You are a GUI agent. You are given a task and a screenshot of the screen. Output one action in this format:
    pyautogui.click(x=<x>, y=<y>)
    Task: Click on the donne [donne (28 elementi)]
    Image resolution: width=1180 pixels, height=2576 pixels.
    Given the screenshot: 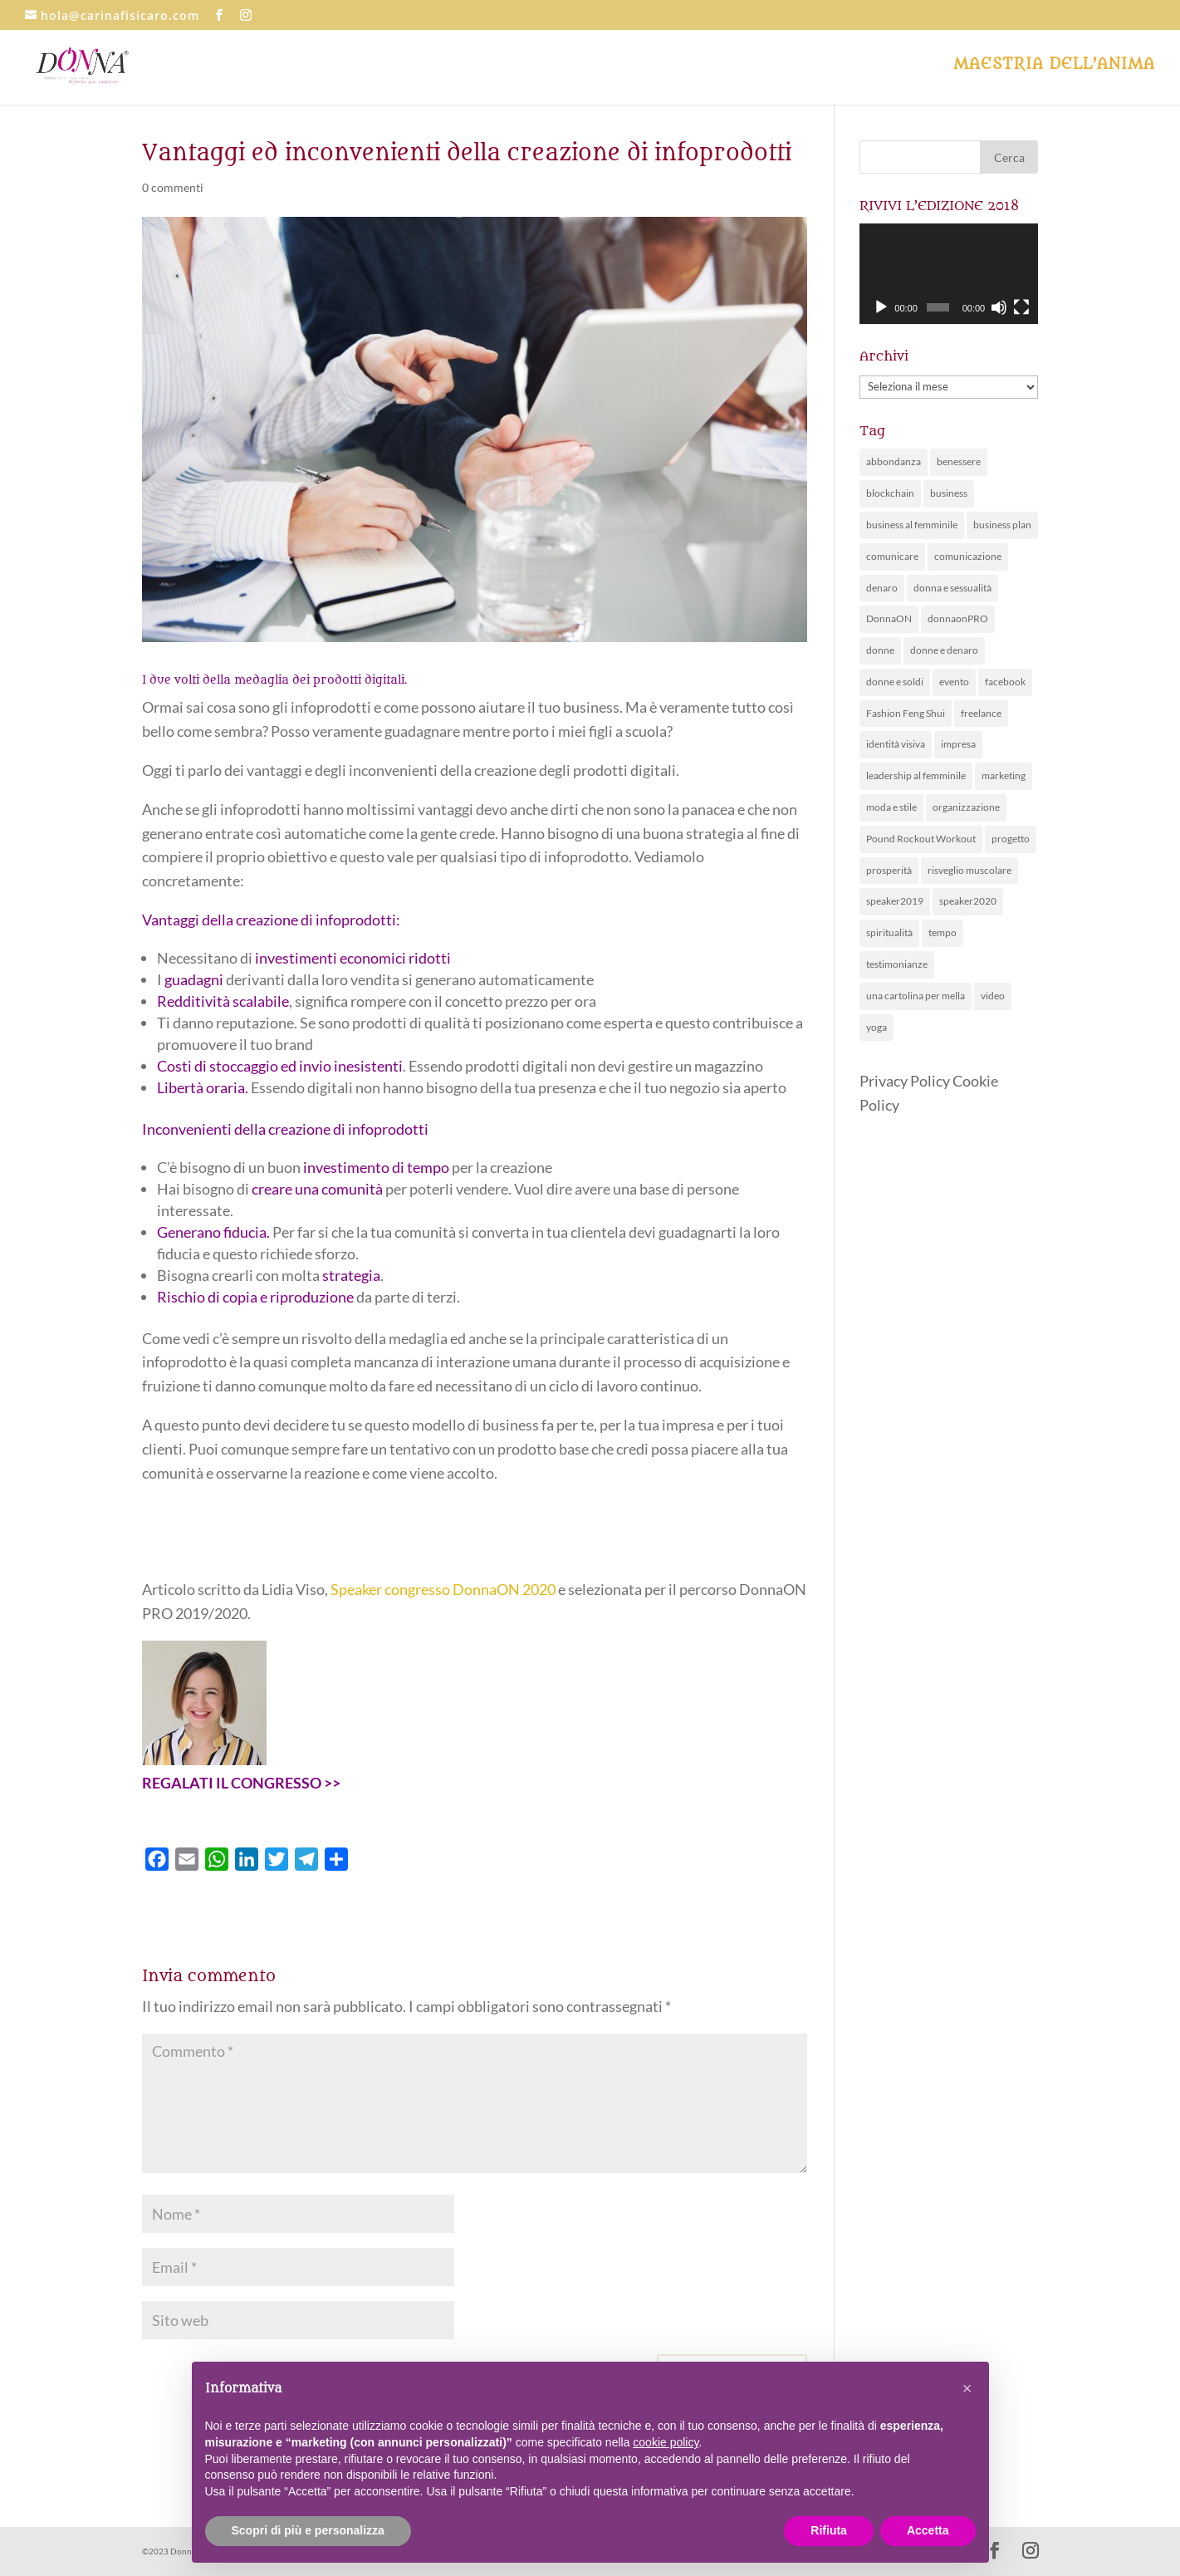 What is the action you would take?
    pyautogui.click(x=880, y=650)
    